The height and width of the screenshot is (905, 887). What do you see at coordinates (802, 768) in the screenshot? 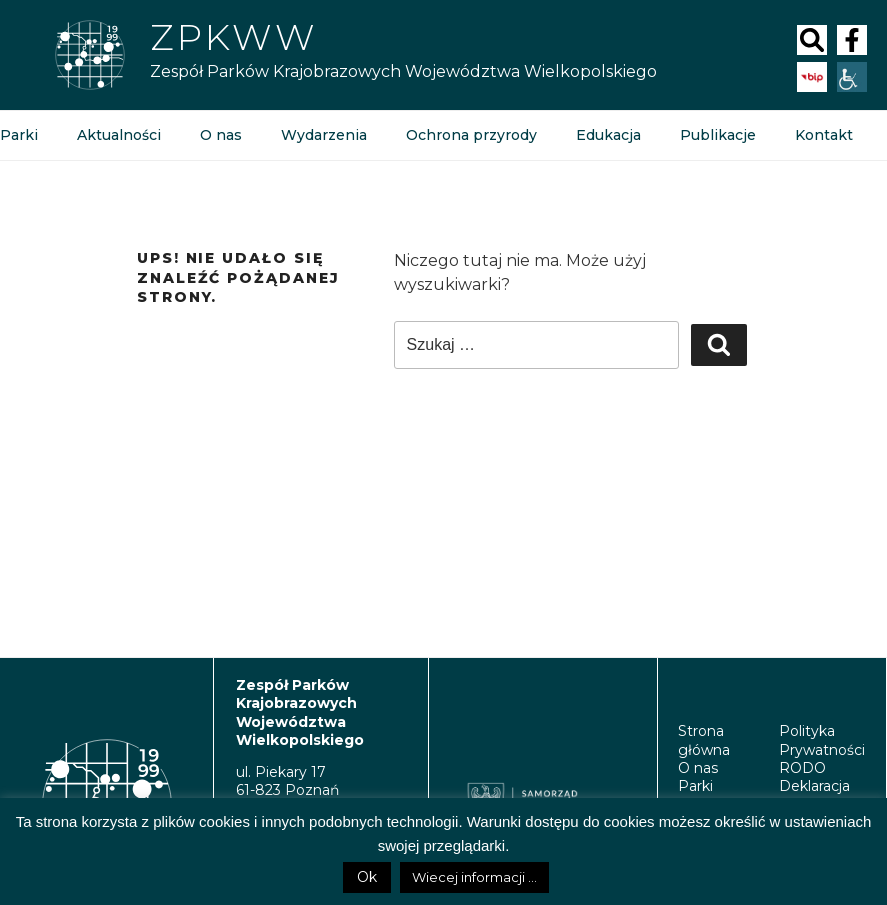
I see `RODO` at bounding box center [802, 768].